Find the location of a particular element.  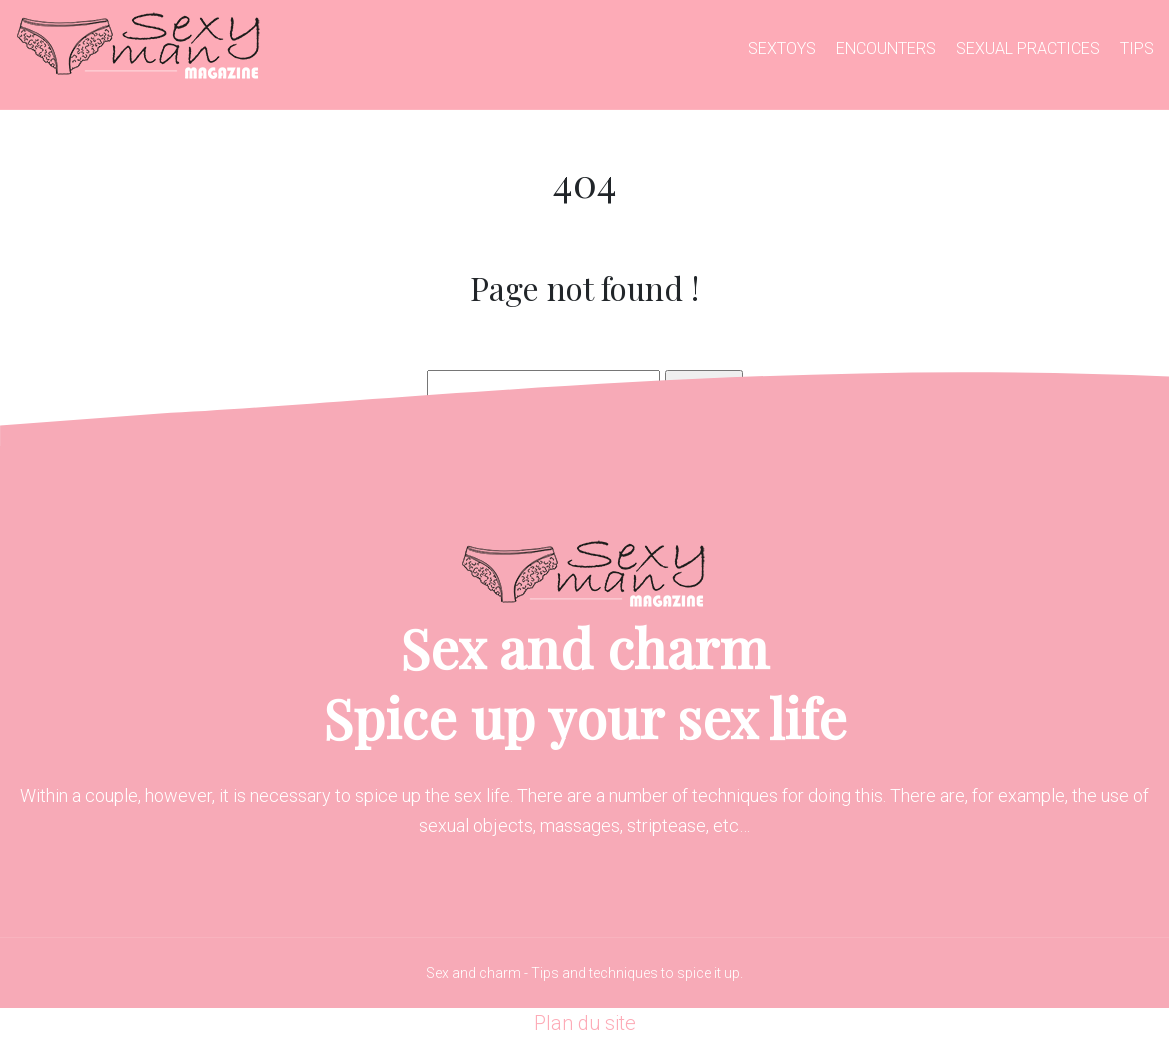

Sexual practices is located at coordinates (1028, 48).